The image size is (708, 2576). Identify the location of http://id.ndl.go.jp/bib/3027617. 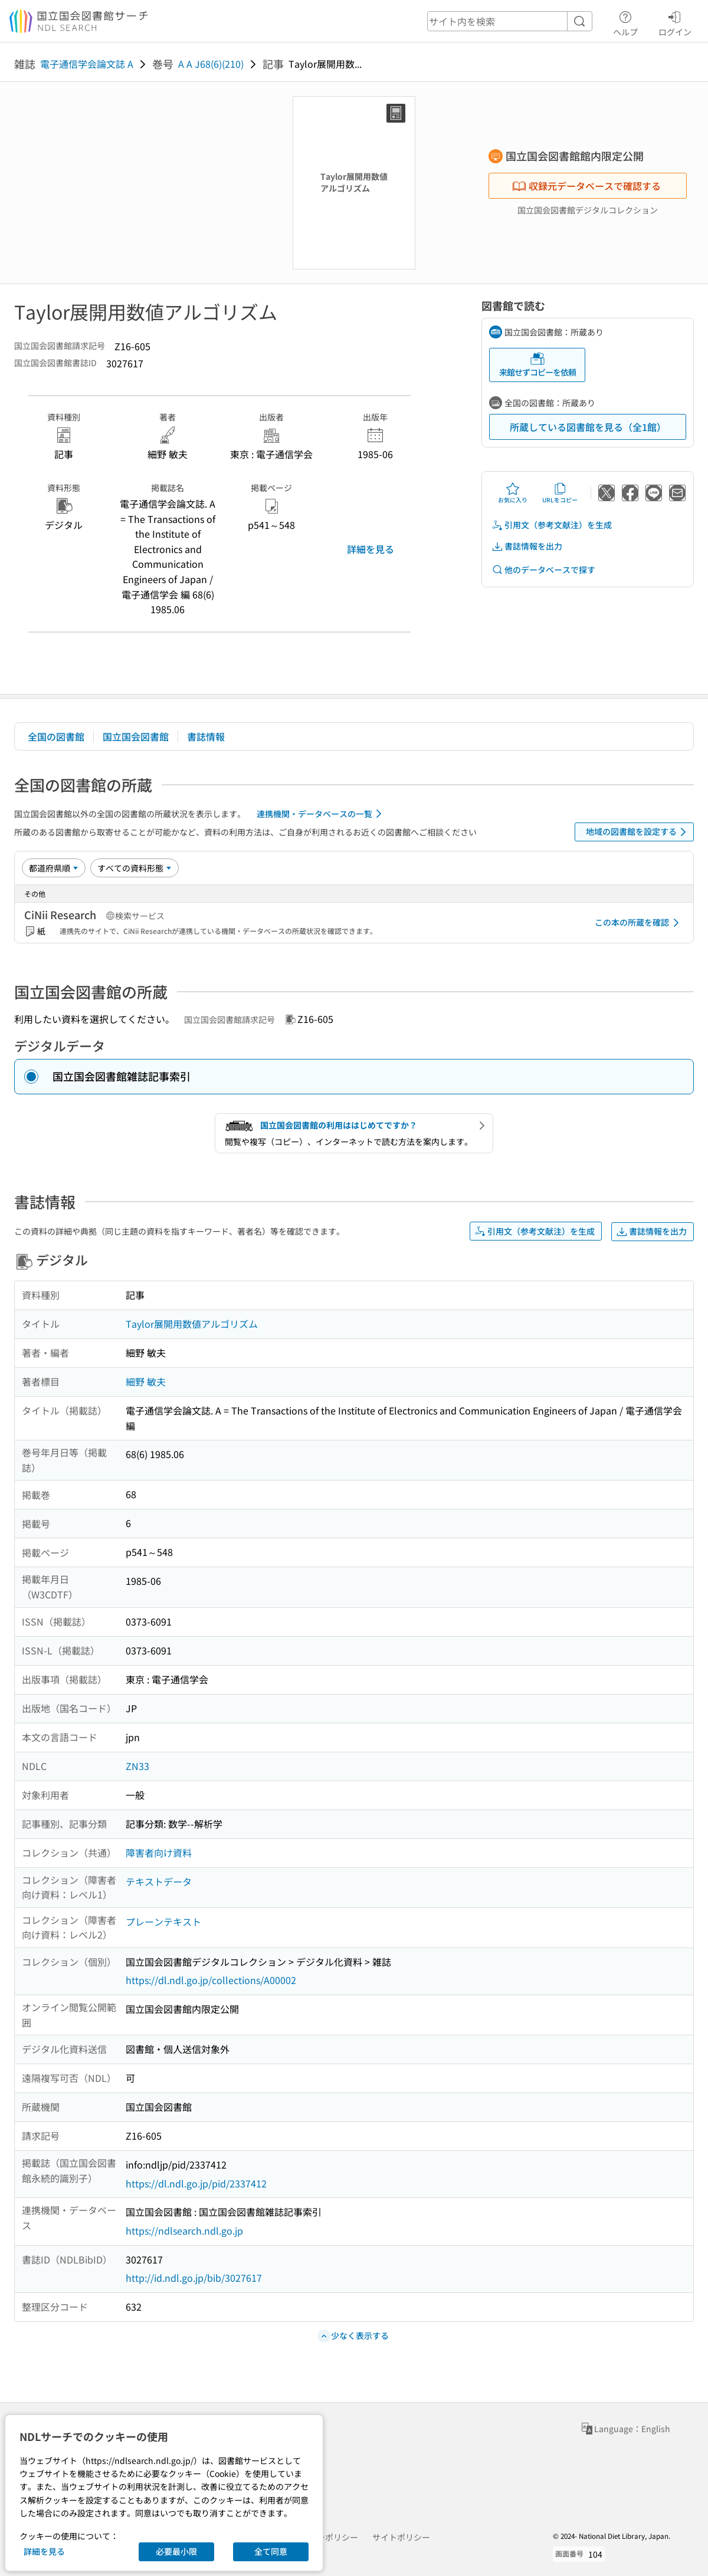
(194, 2278).